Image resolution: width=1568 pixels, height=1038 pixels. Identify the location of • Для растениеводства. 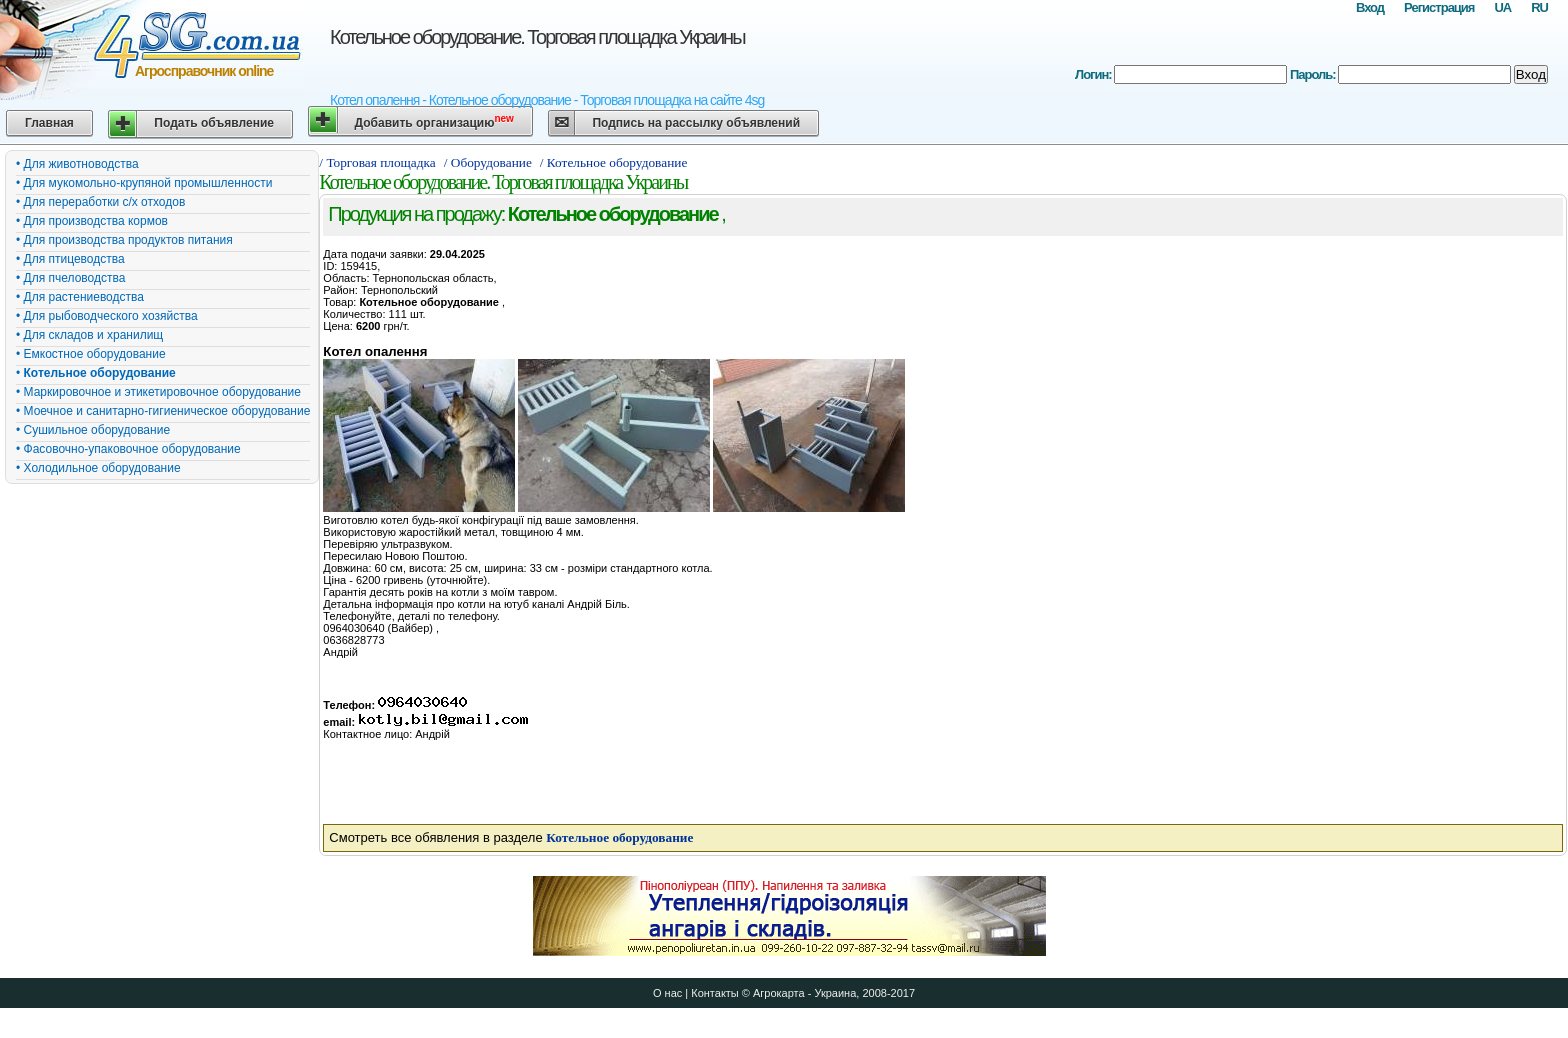
(80, 297).